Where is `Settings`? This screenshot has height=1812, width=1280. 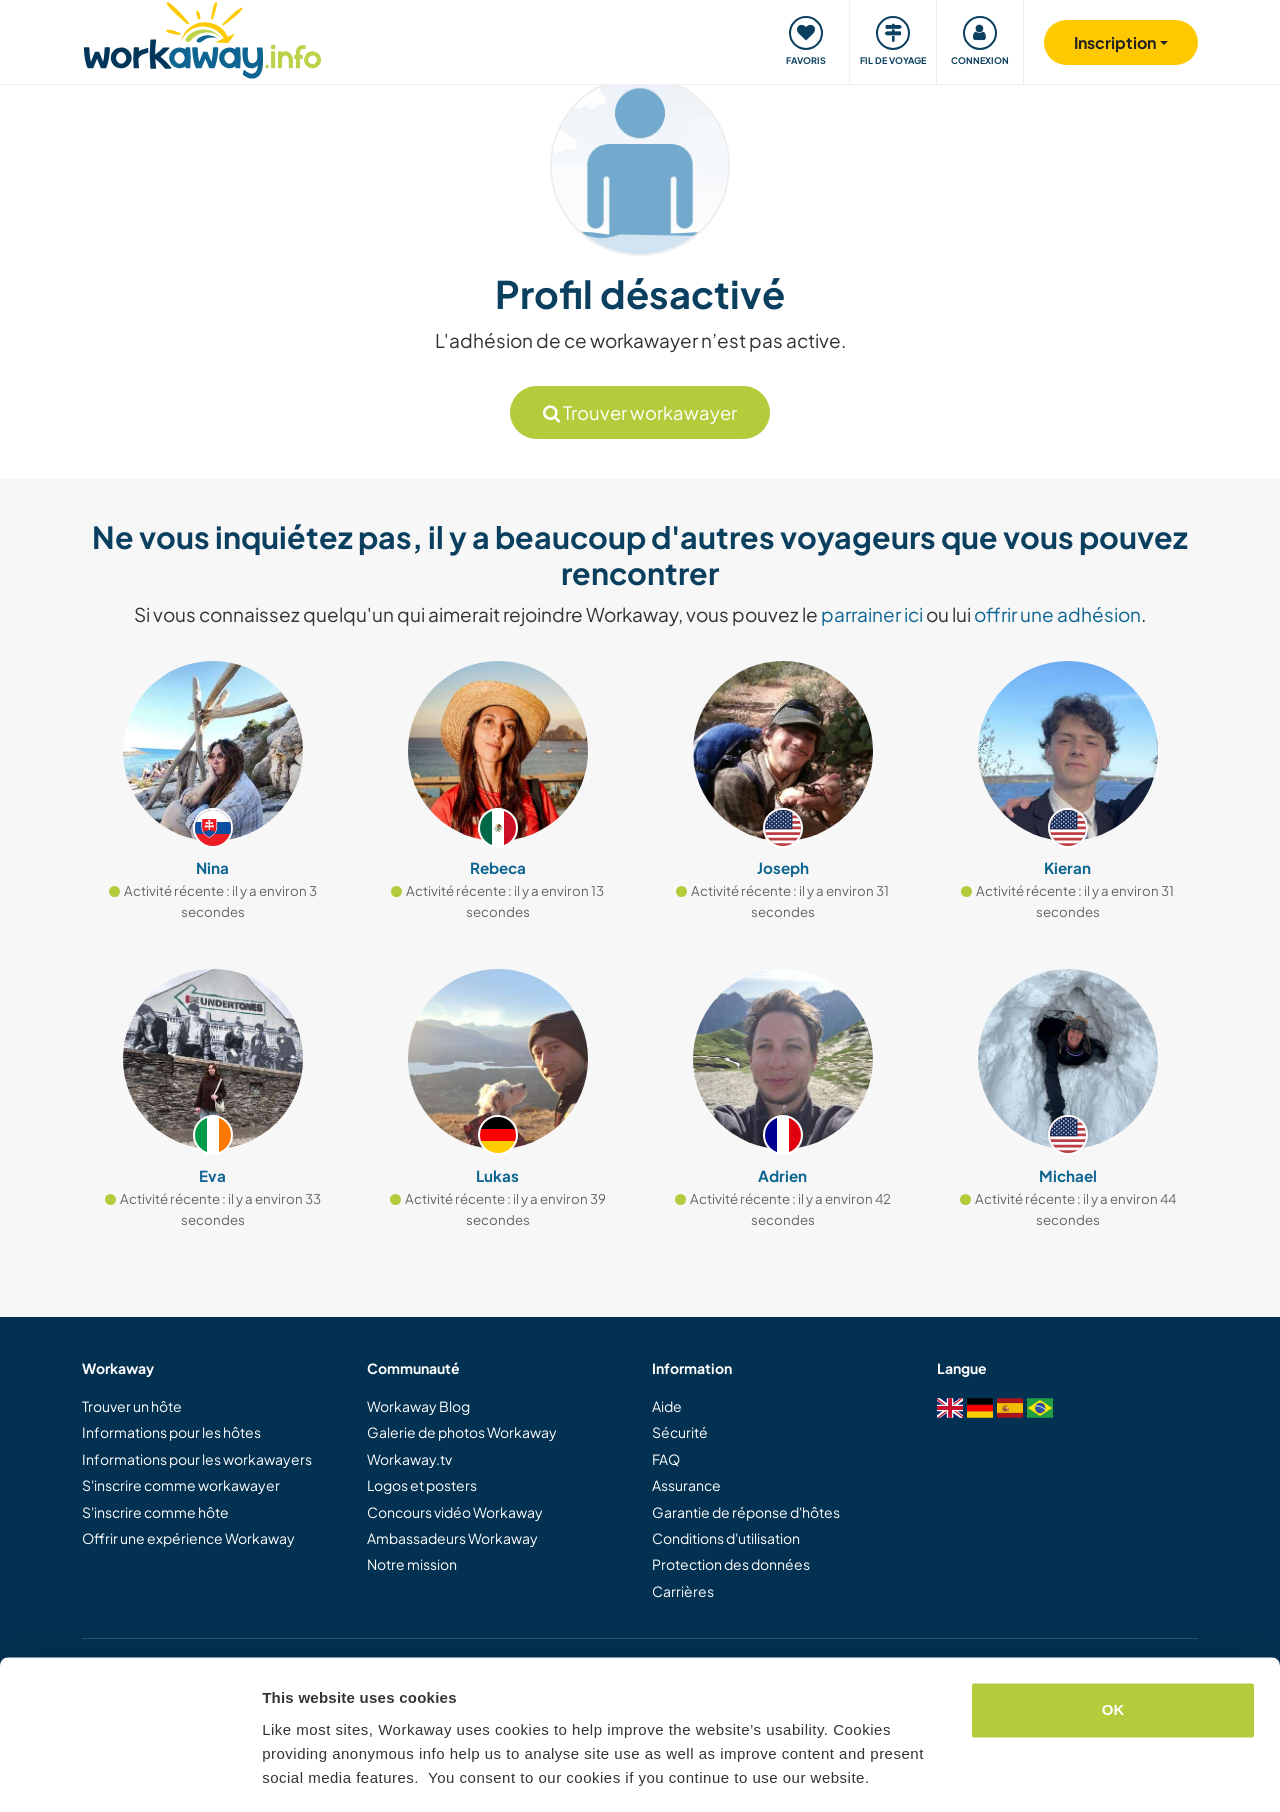
Settings is located at coordinates (292, 1772).